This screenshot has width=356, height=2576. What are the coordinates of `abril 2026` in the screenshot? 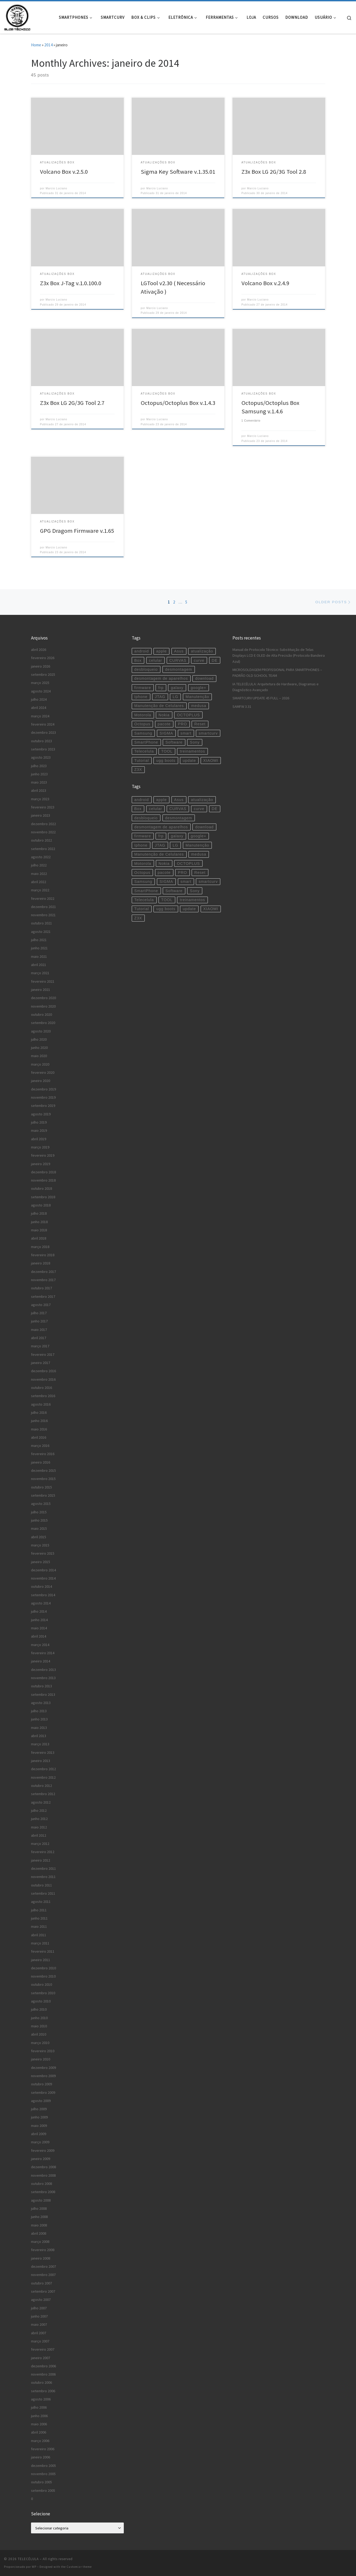 It's located at (38, 649).